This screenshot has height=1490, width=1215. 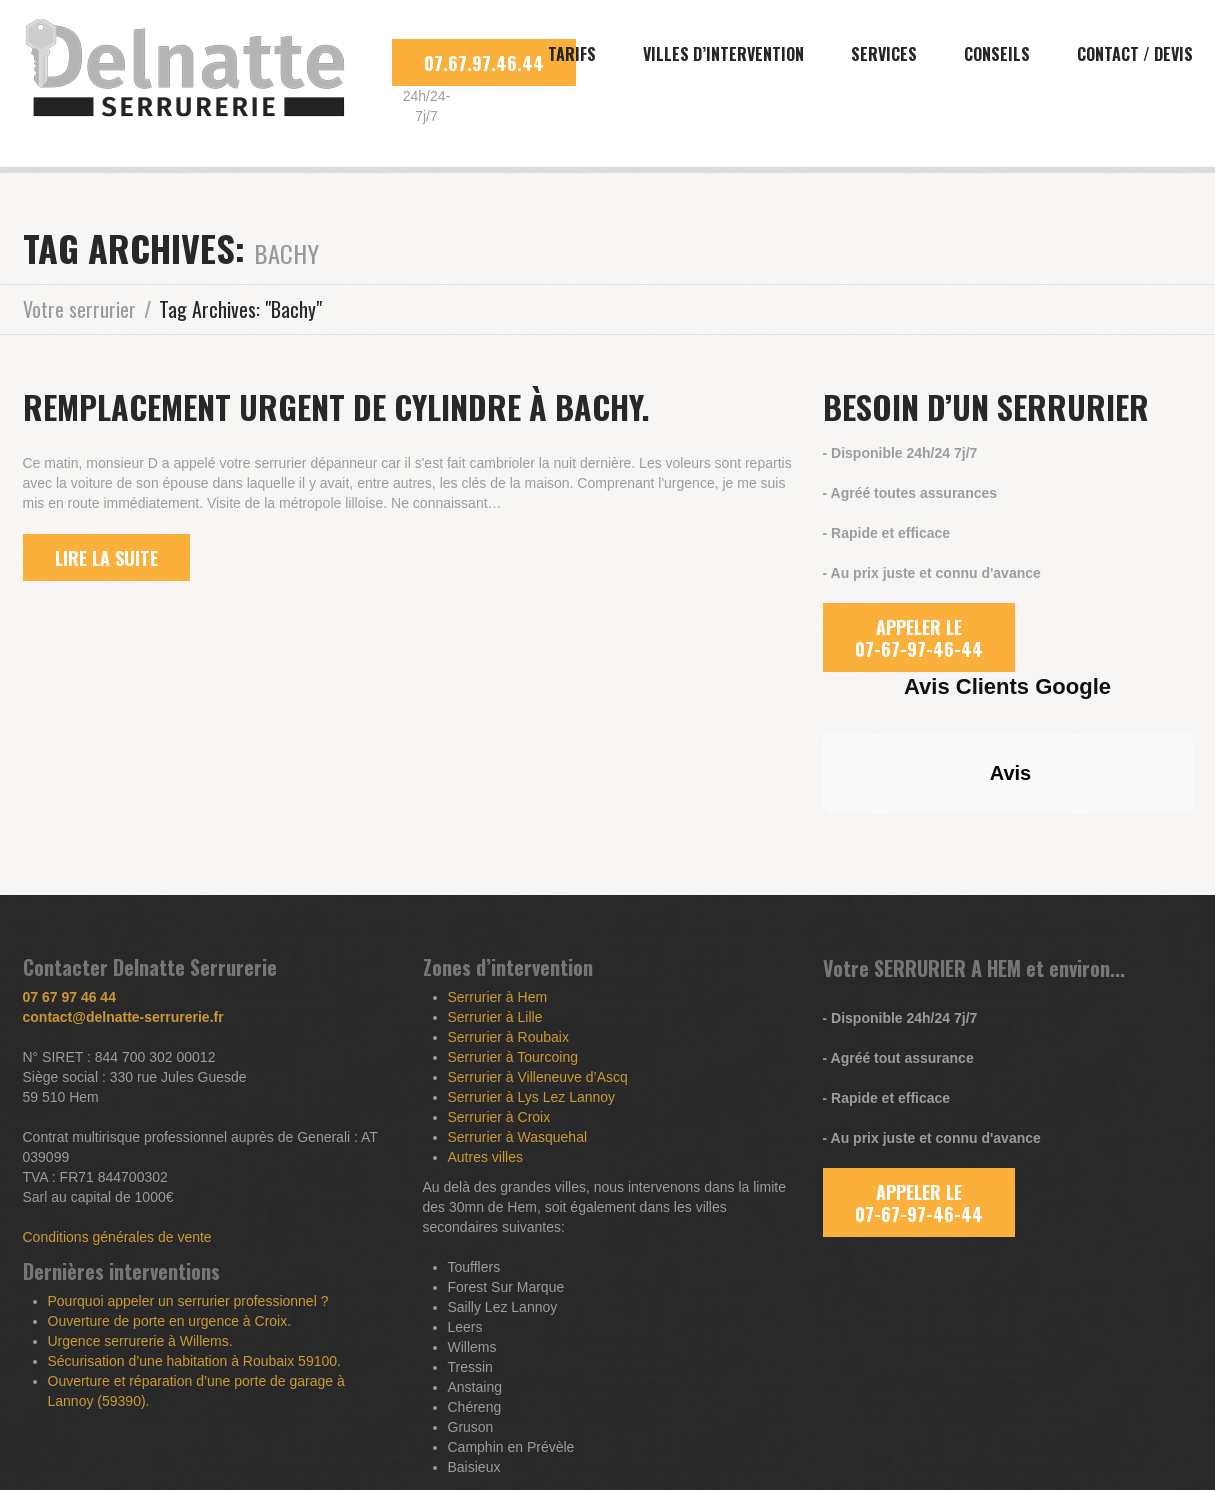 What do you see at coordinates (495, 1017) in the screenshot?
I see `Serrurier à Lille` at bounding box center [495, 1017].